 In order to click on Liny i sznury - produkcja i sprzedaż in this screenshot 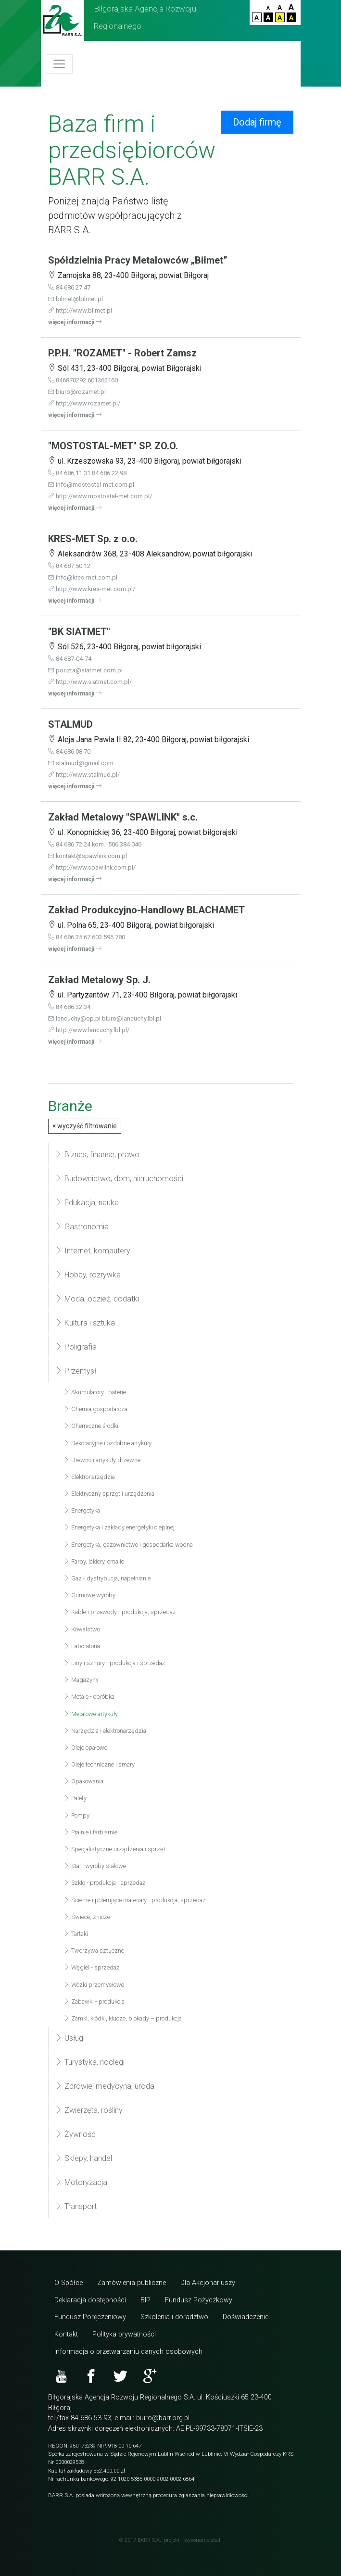, I will do `click(114, 1663)`.